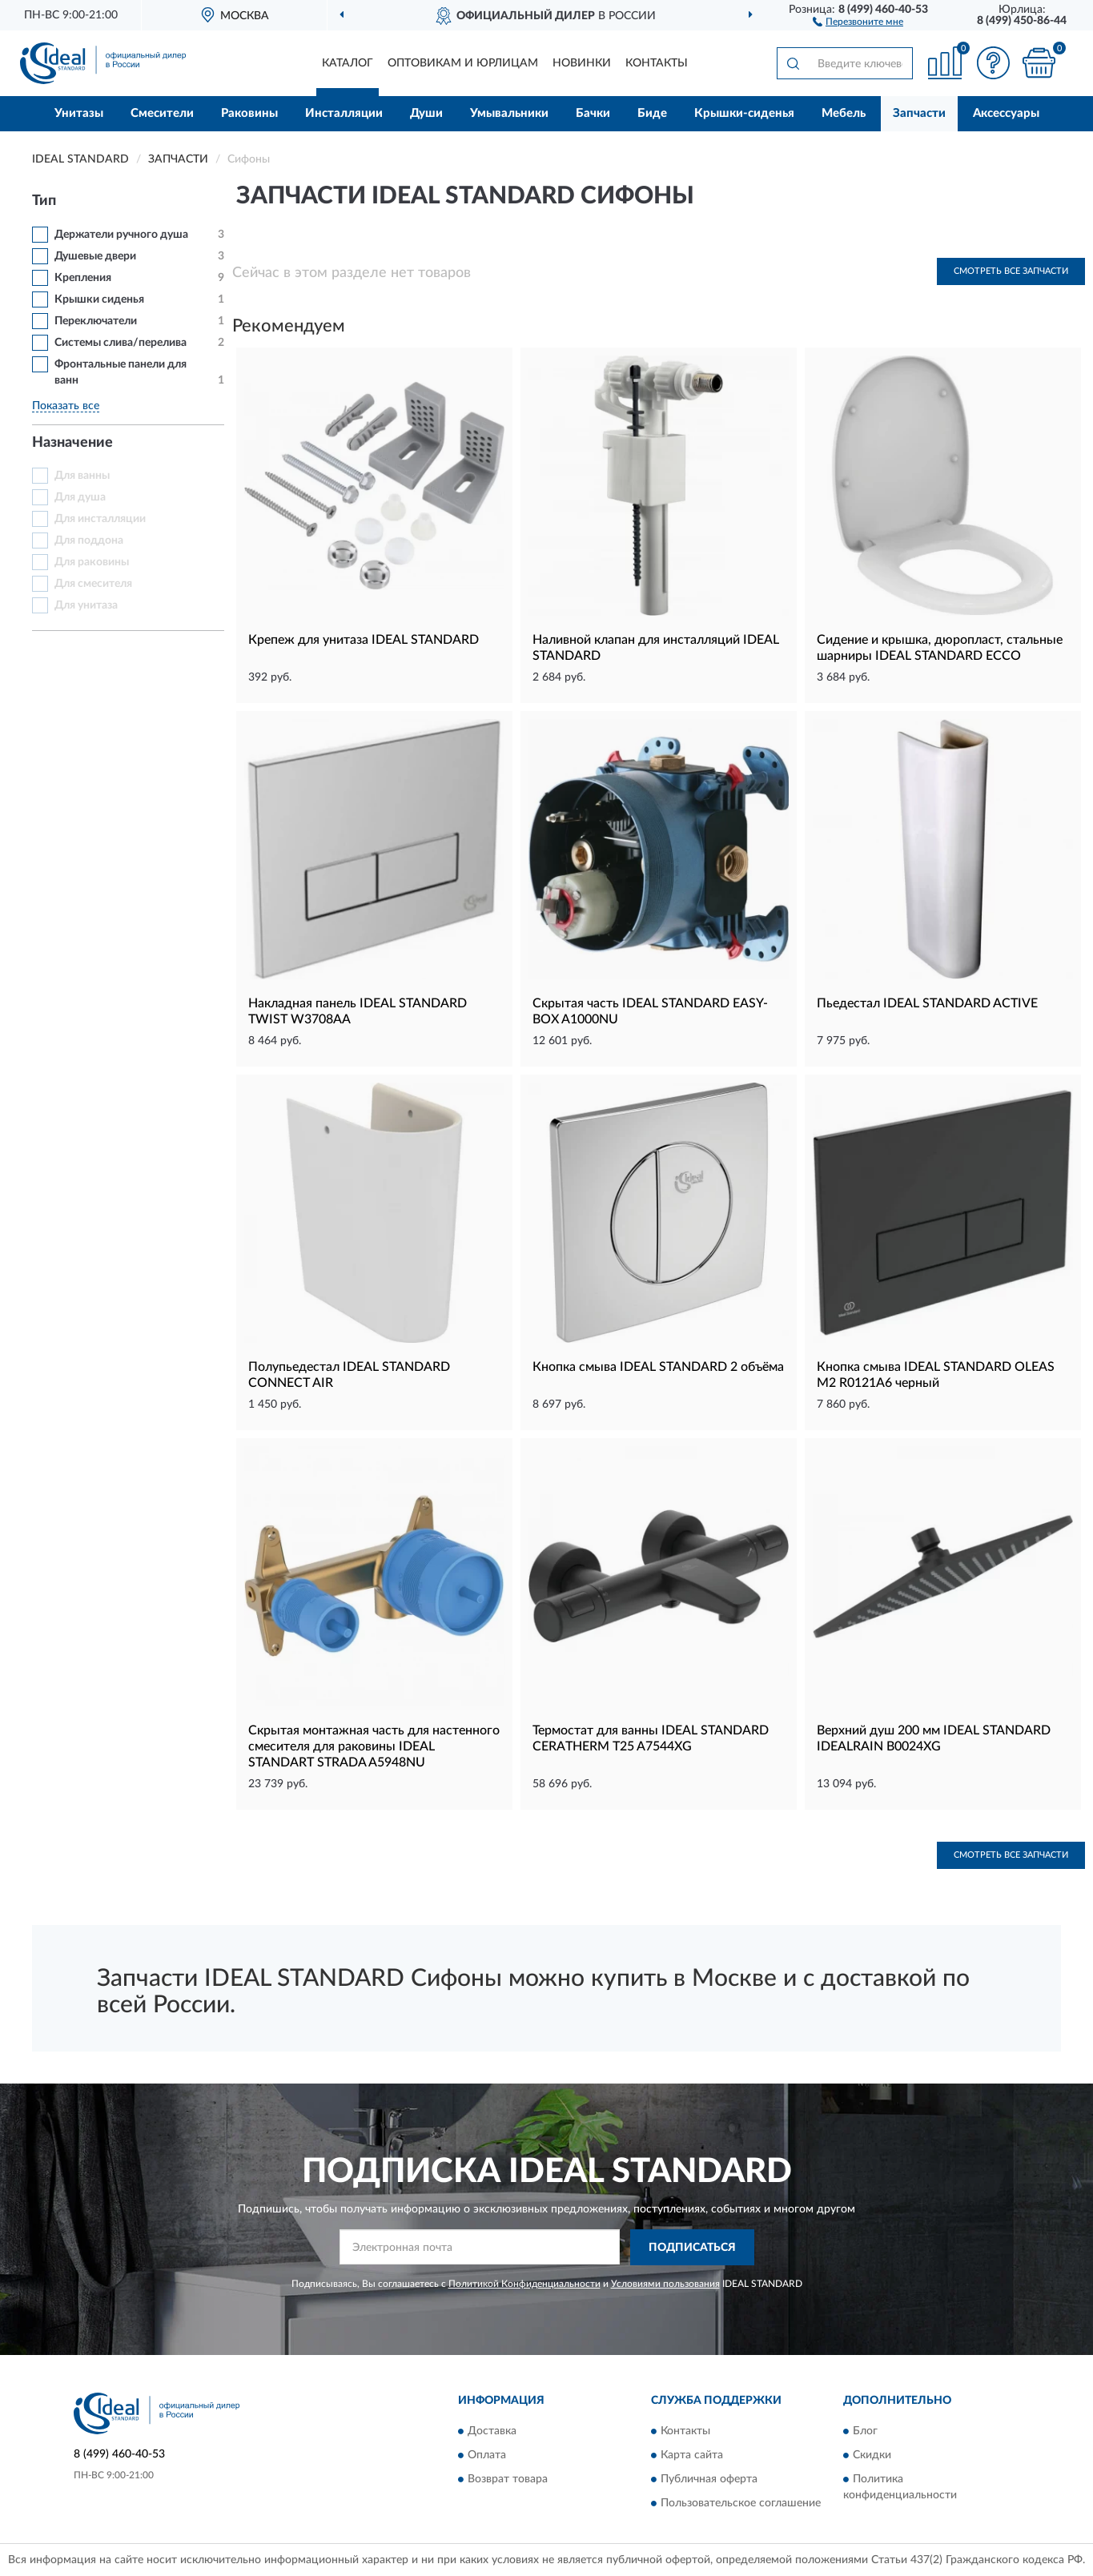  Describe the element at coordinates (86, 605) in the screenshot. I see `Для унитаза` at that location.